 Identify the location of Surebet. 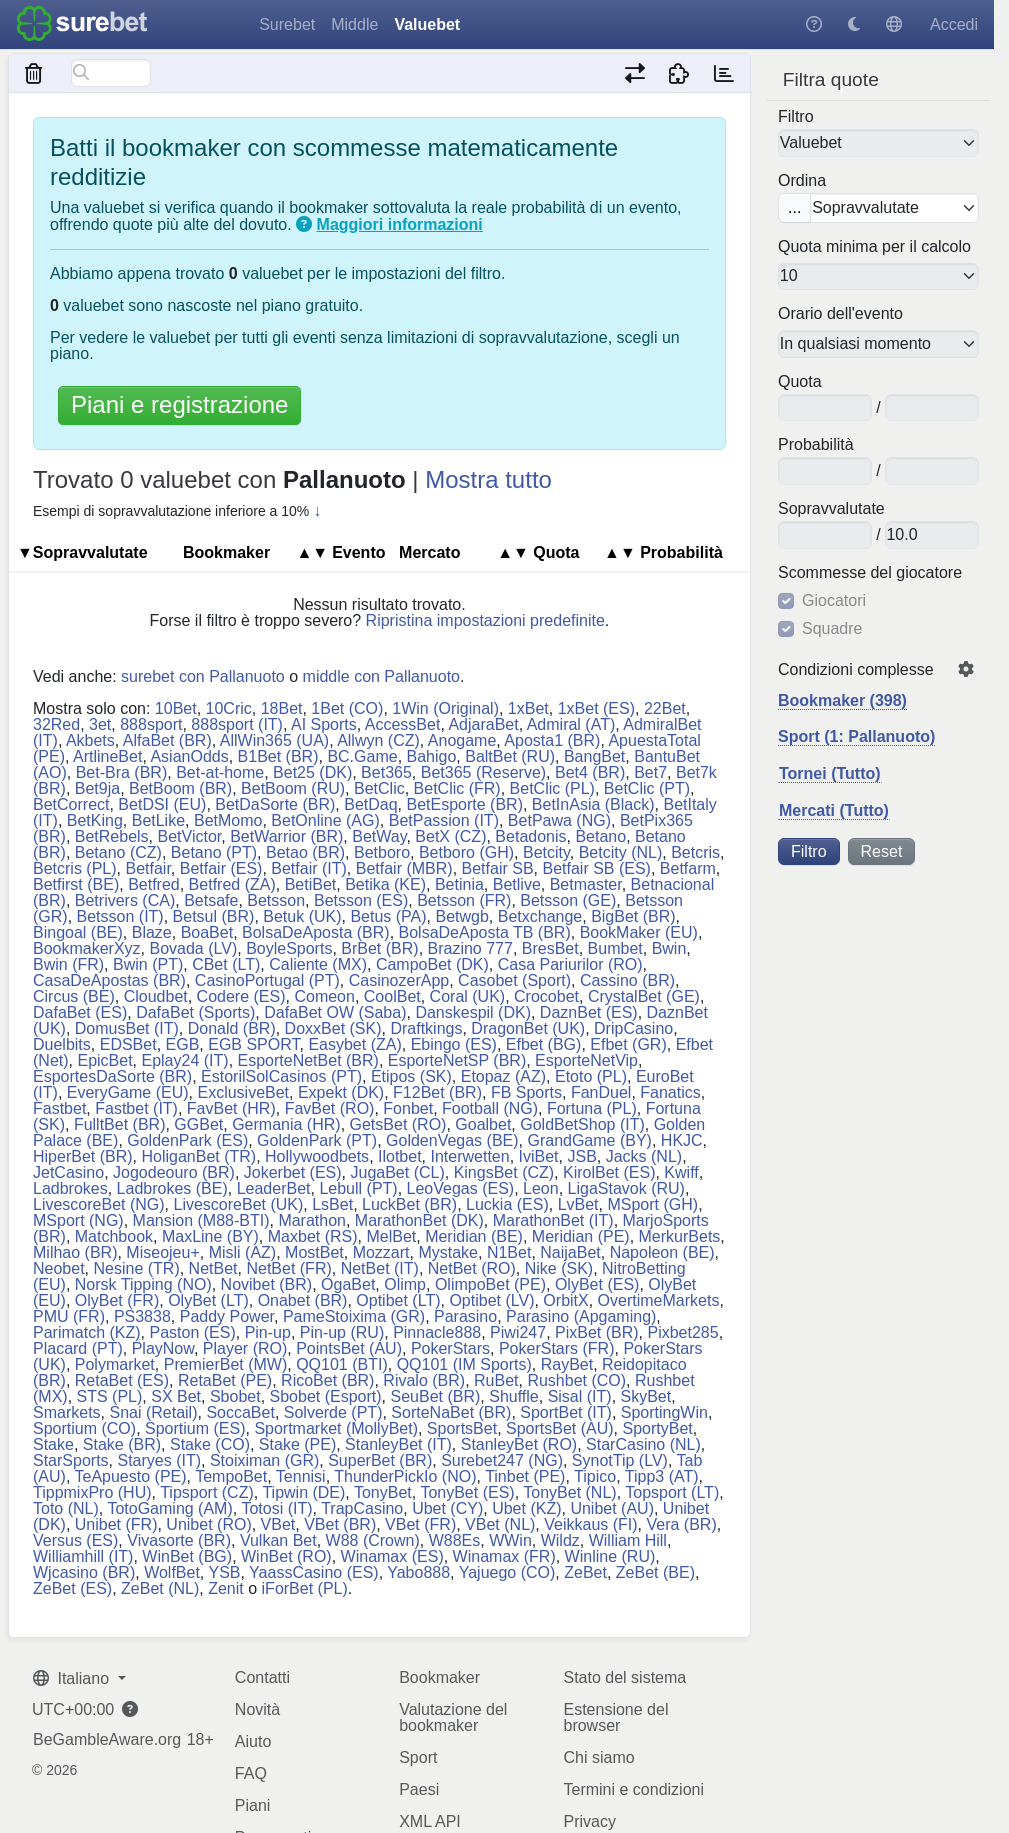
(287, 24).